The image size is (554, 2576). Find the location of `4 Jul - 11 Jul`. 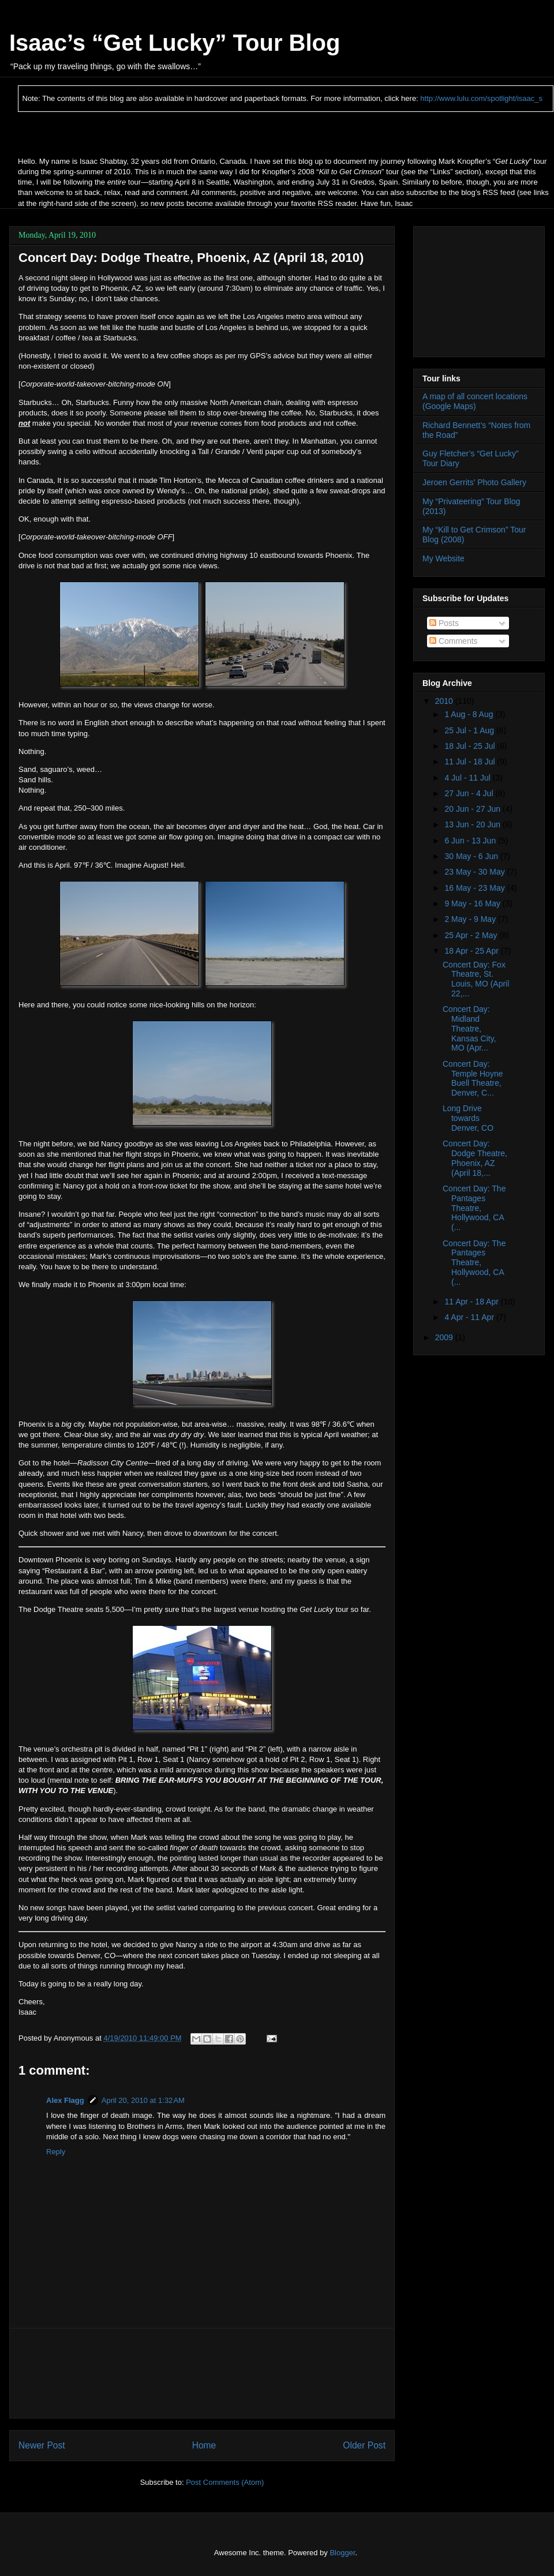

4 Jul - 11 Jul is located at coordinates (468, 777).